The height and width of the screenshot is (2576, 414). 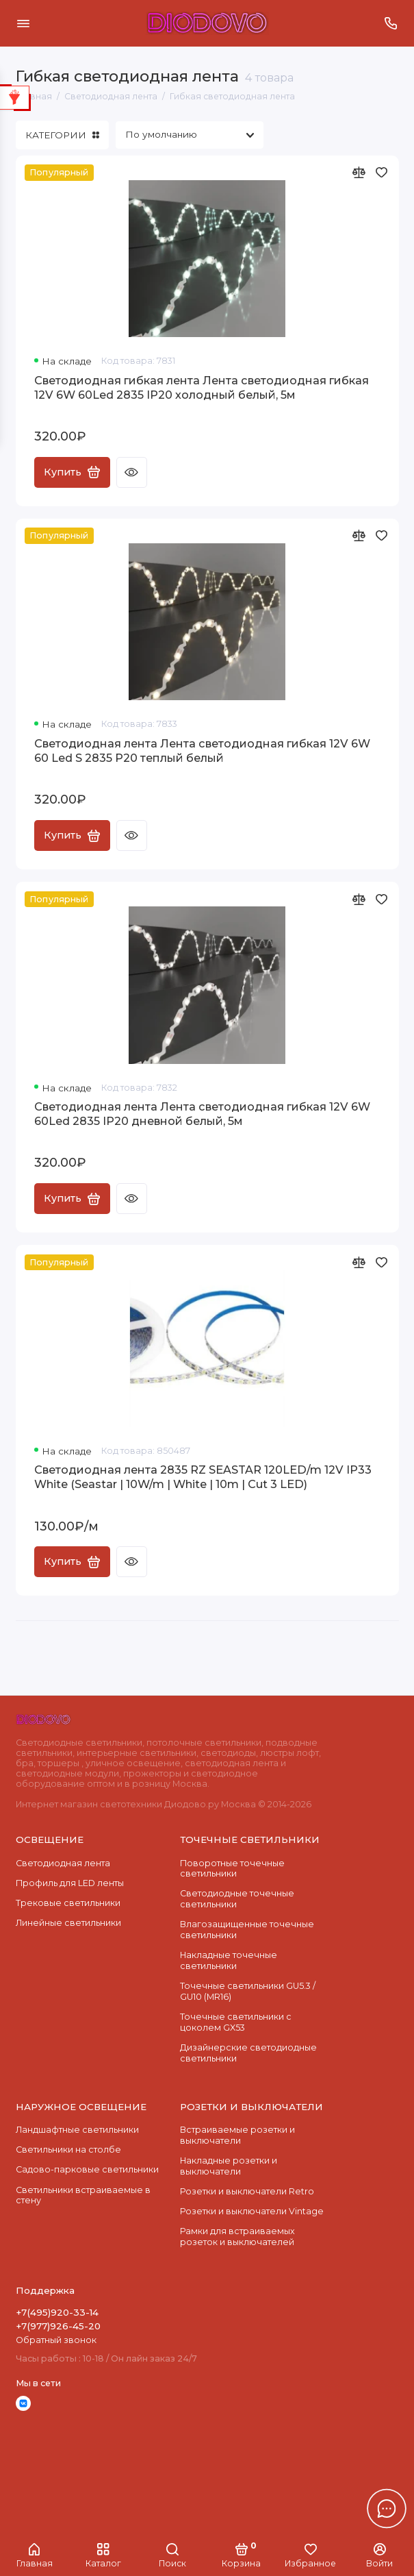 What do you see at coordinates (237, 2135) in the screenshot?
I see `Встраиваемые розетки и выключатели` at bounding box center [237, 2135].